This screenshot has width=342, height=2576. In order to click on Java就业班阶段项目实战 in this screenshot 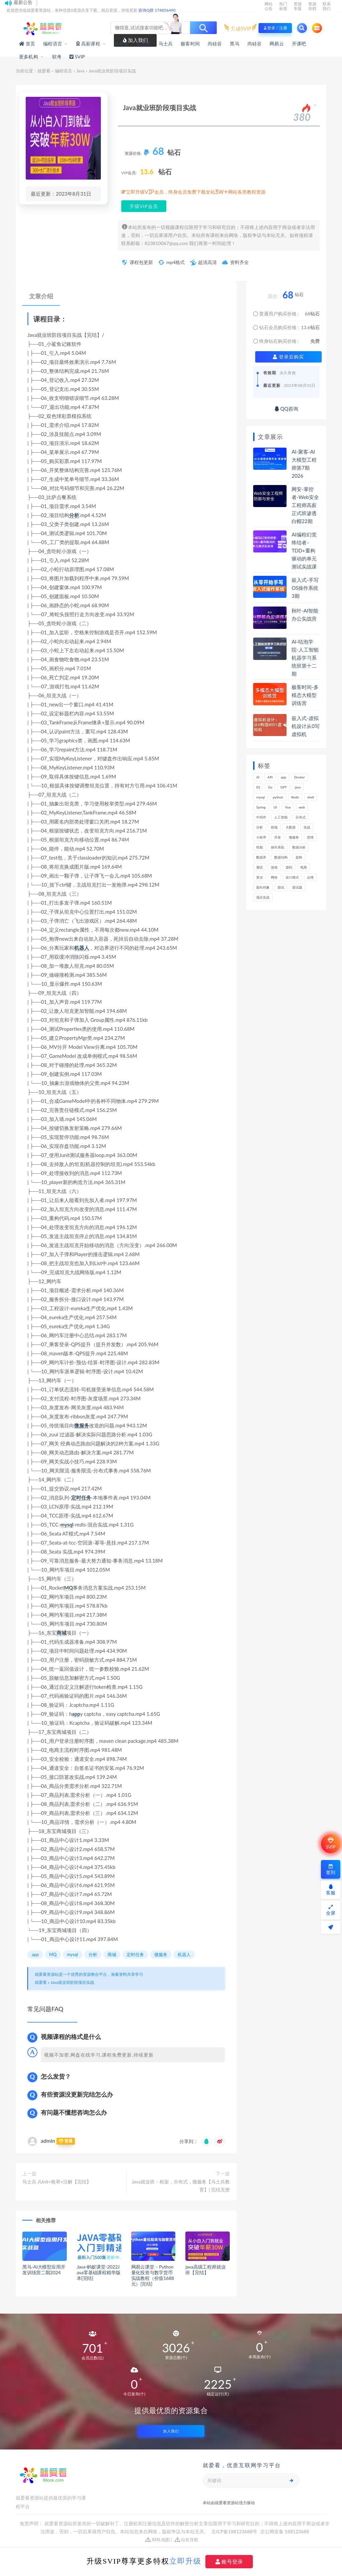, I will do `click(72, 1982)`.